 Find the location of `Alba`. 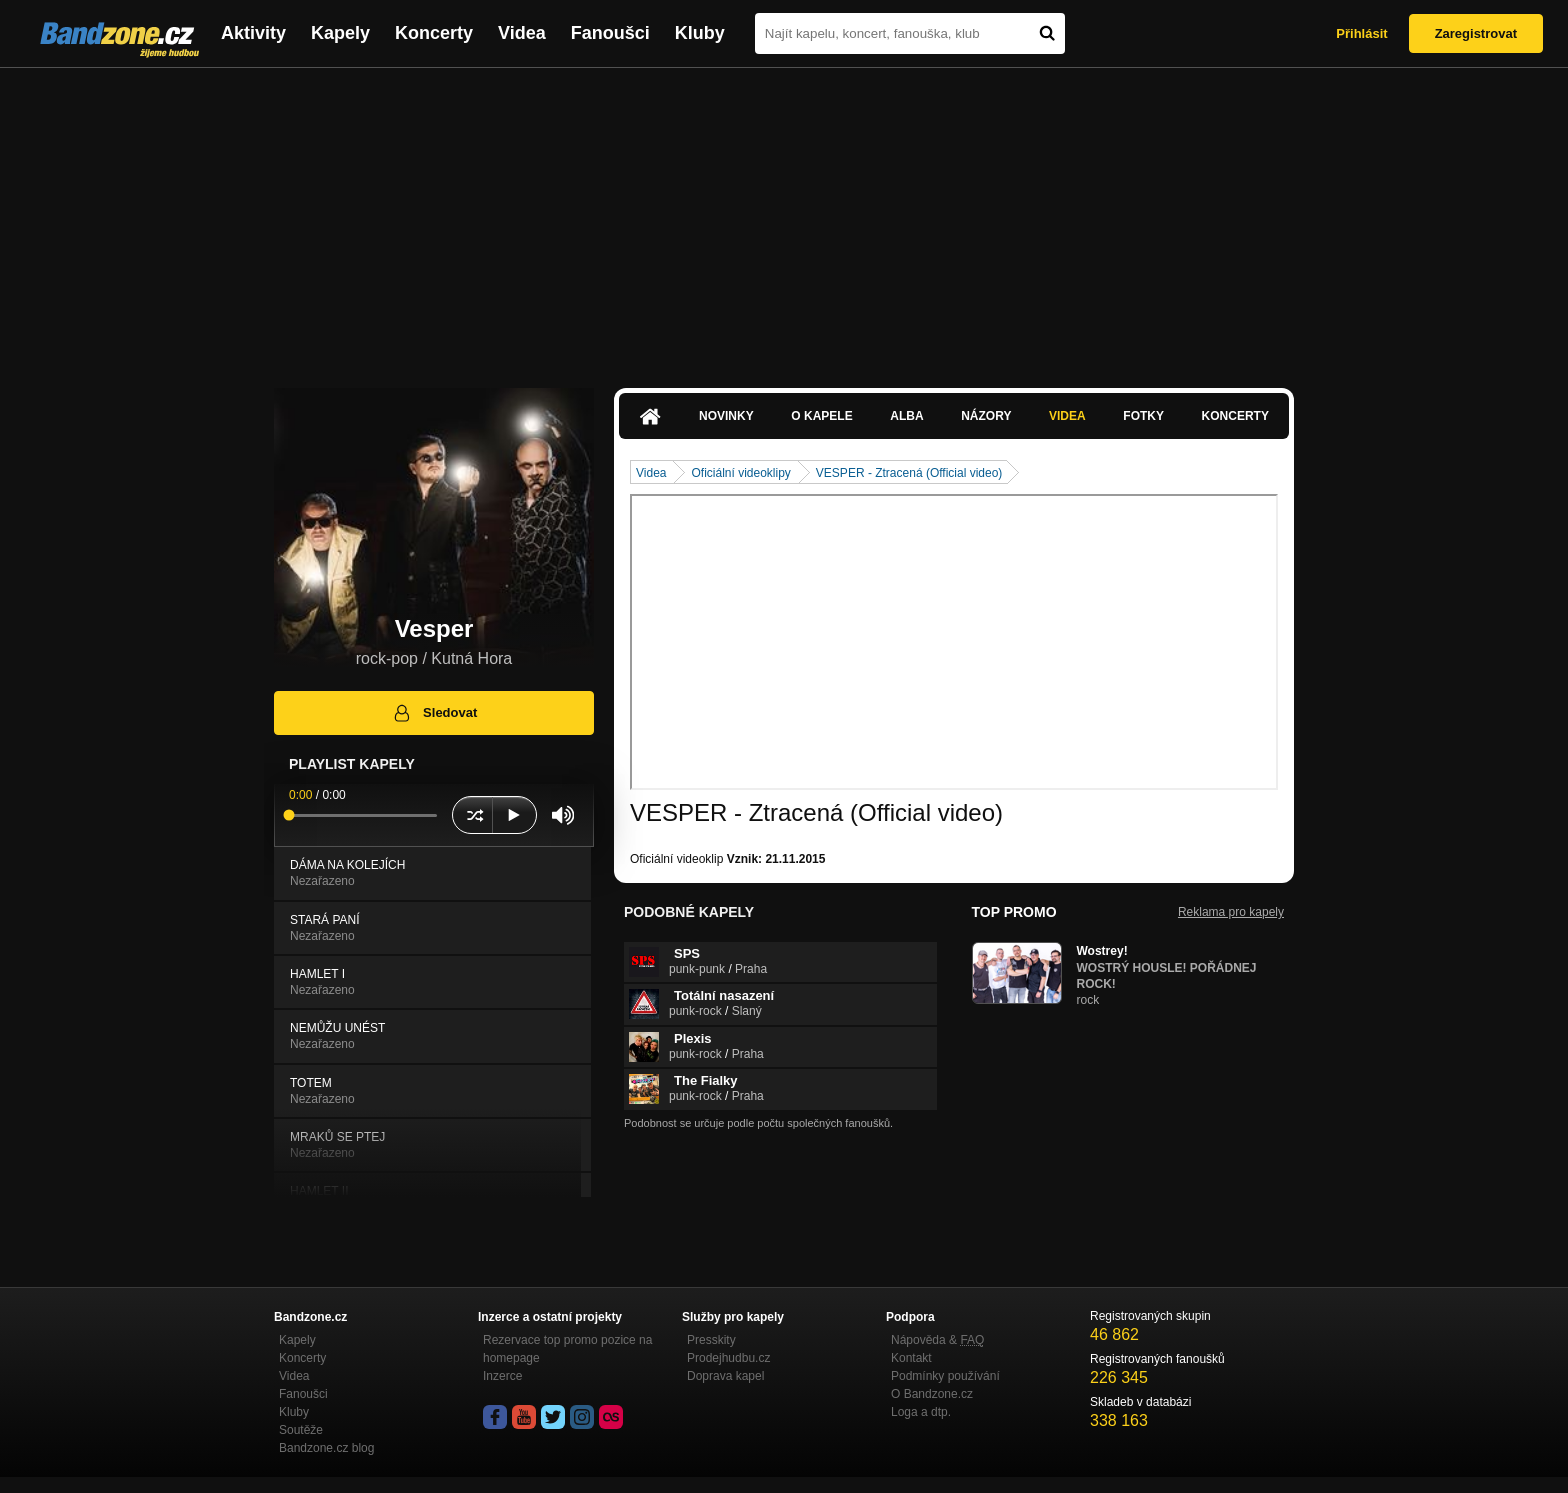

Alba is located at coordinates (906, 416).